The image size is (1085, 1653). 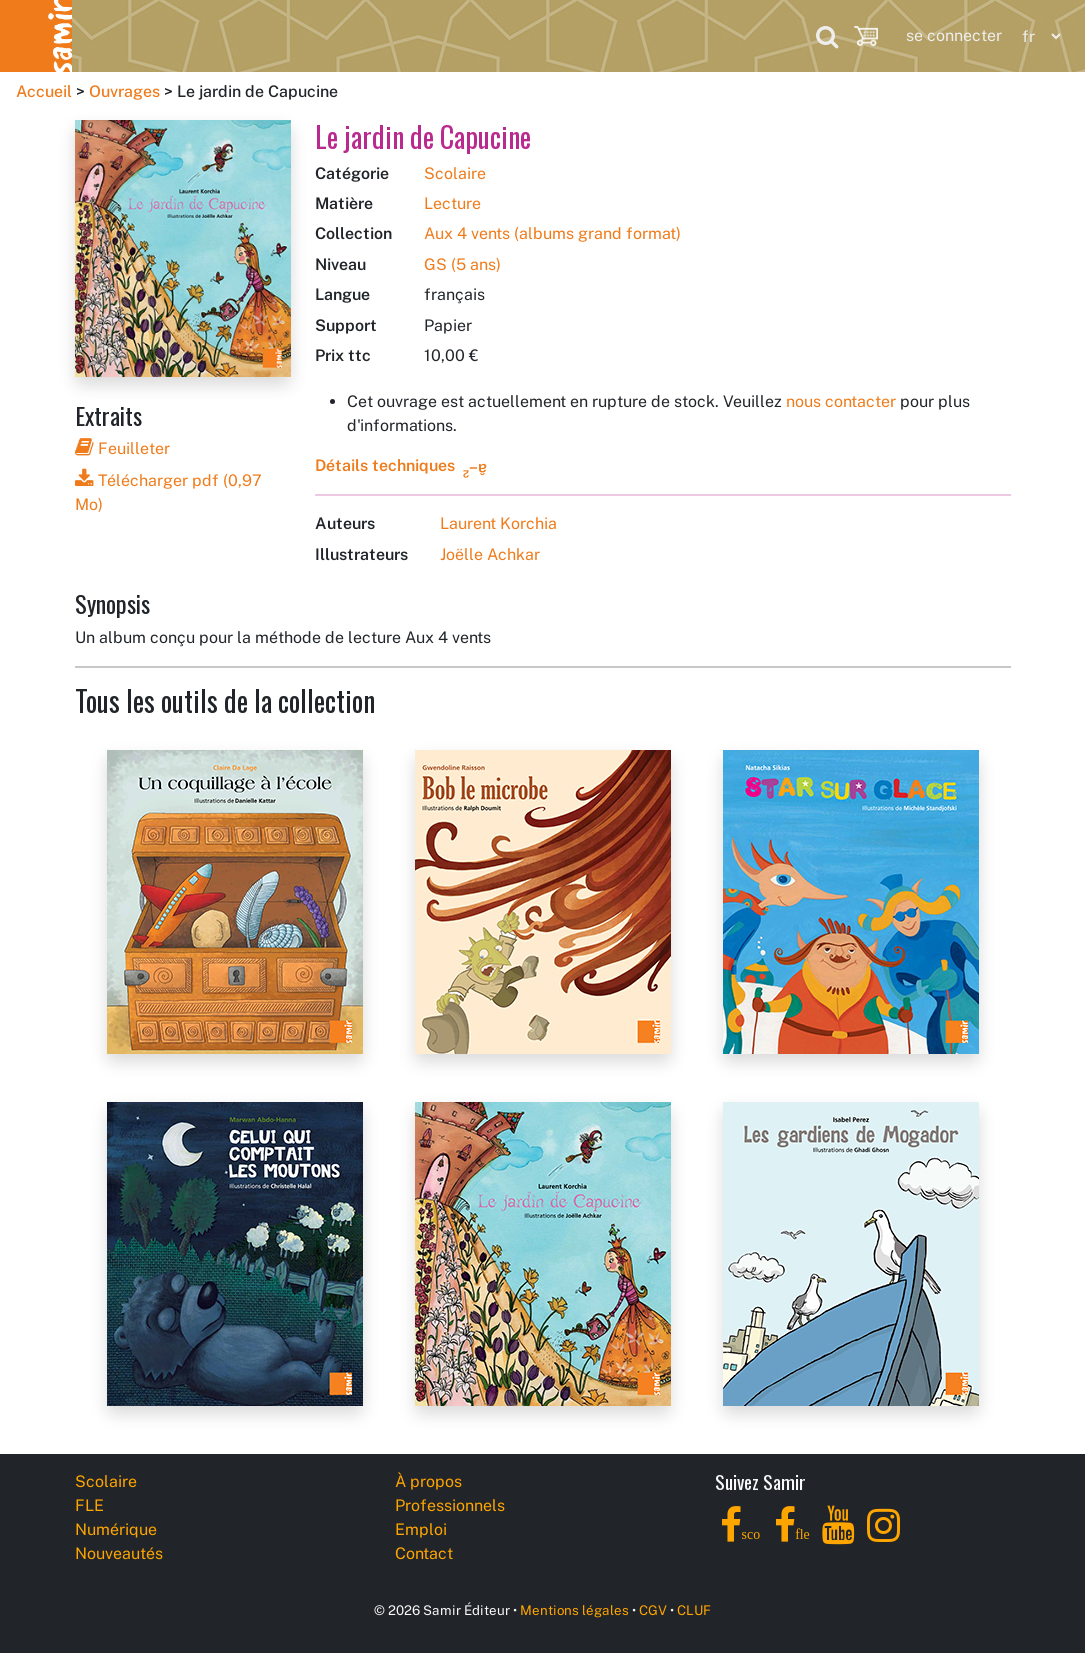 I want to click on Numérique, so click(x=358, y=35).